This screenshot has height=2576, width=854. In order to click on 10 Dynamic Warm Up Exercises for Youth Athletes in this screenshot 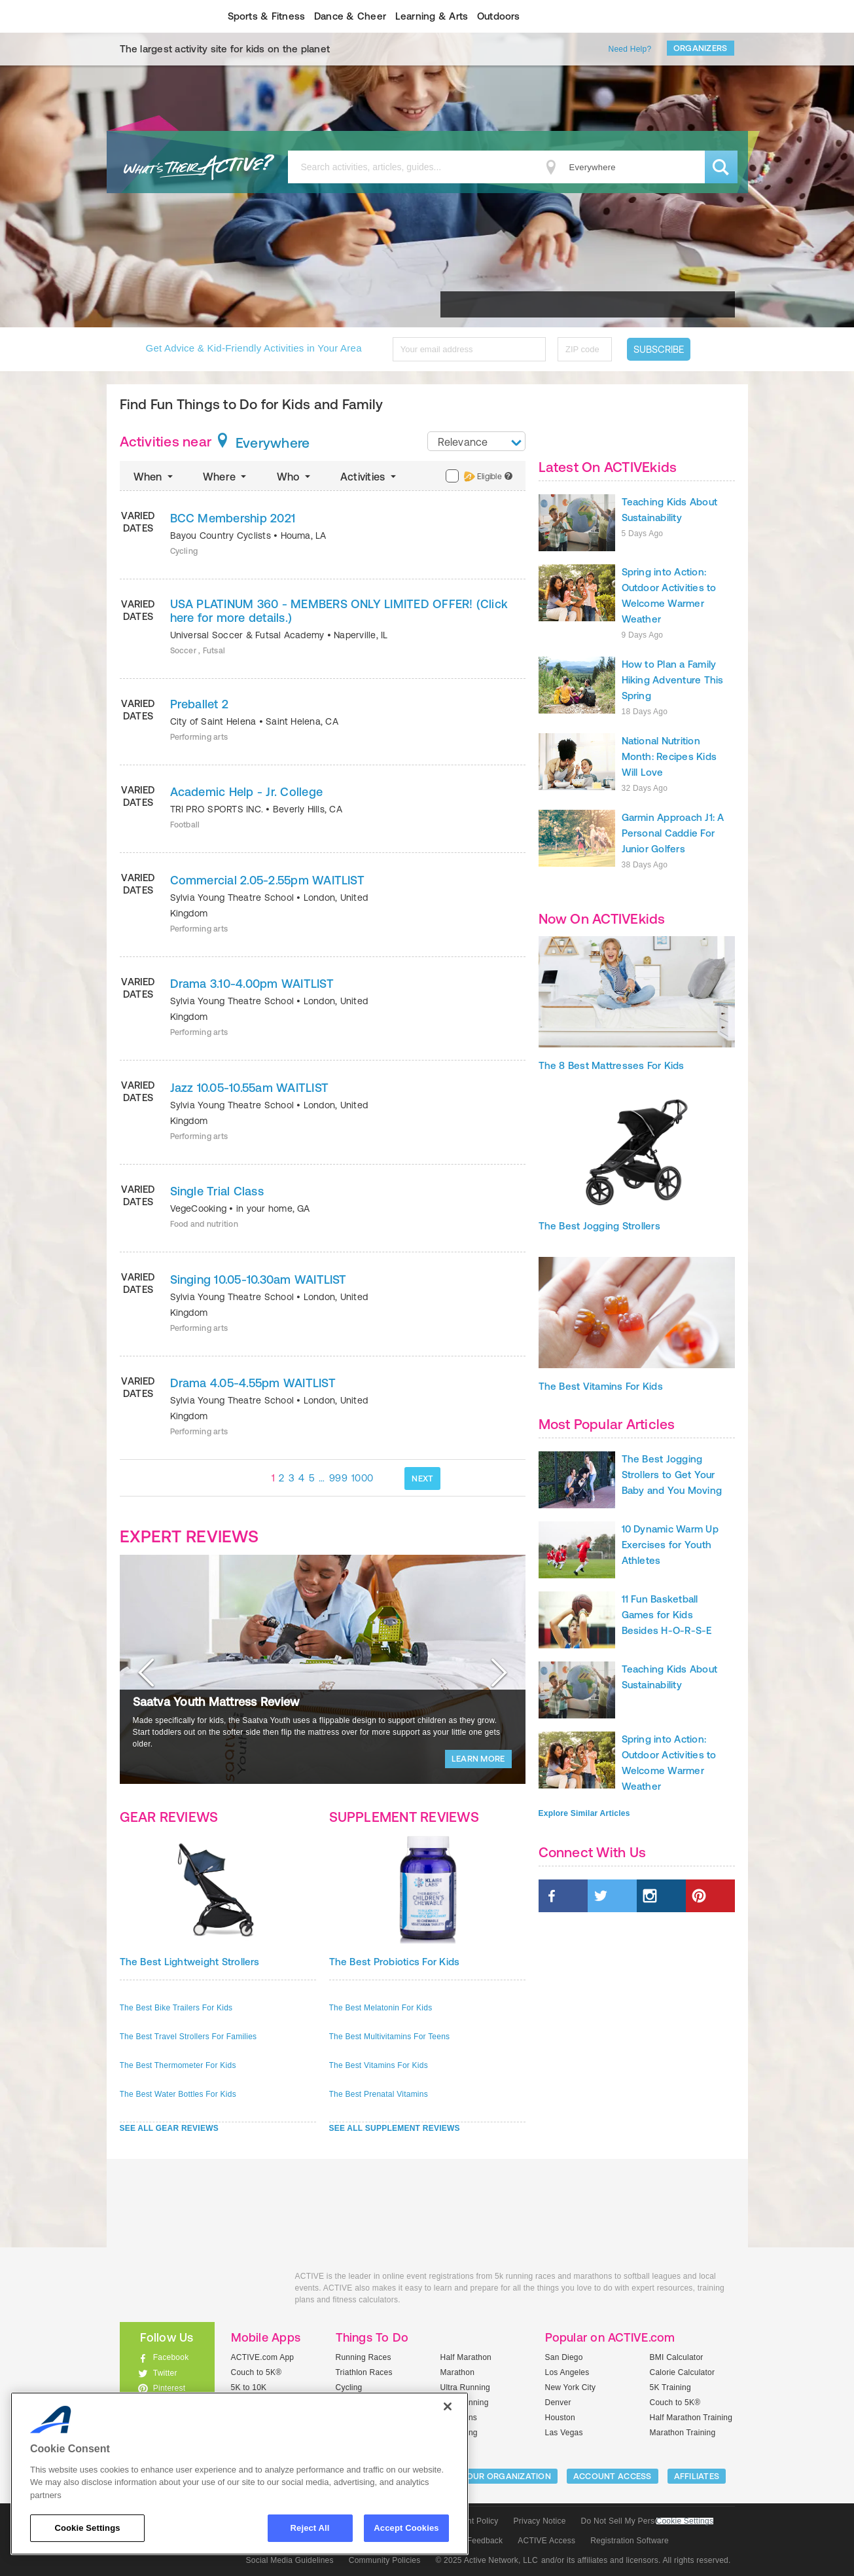, I will do `click(670, 1544)`.